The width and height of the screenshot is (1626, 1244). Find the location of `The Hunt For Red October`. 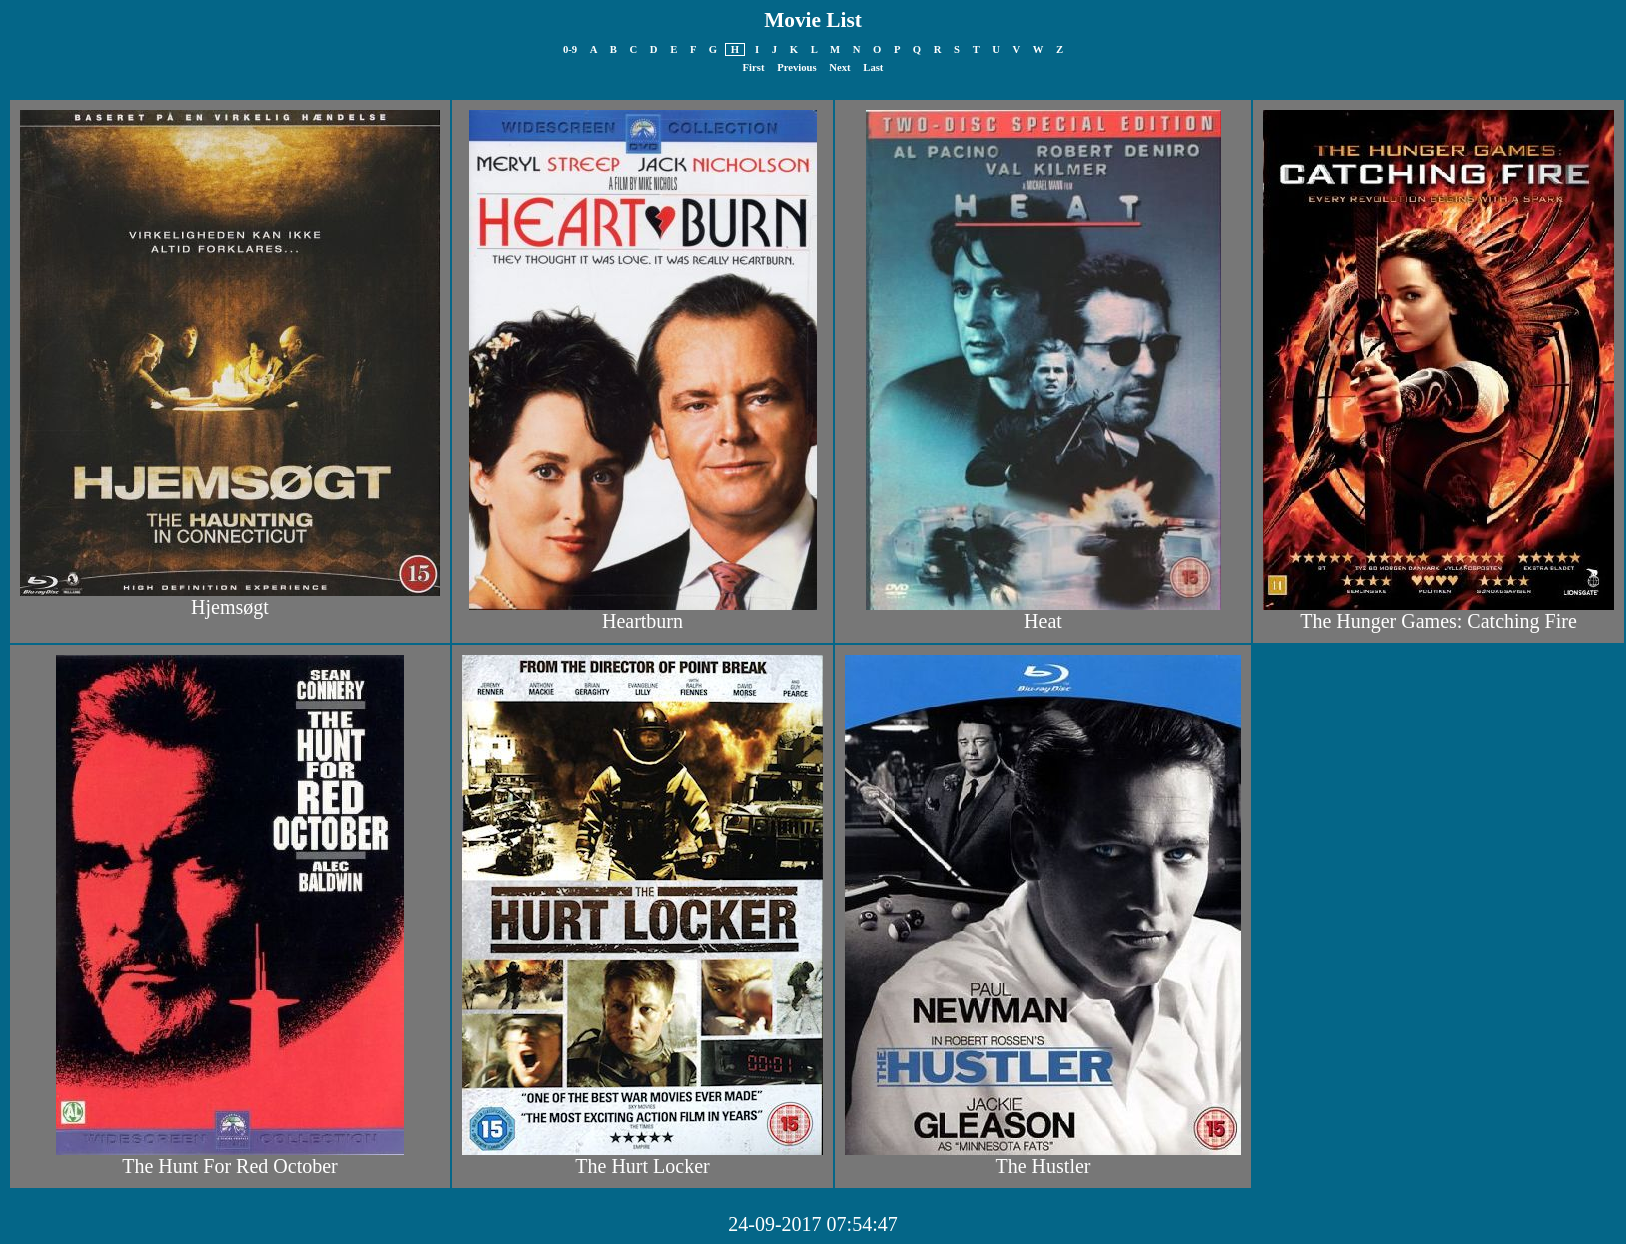

The Hunt For Red October is located at coordinates (230, 1166).